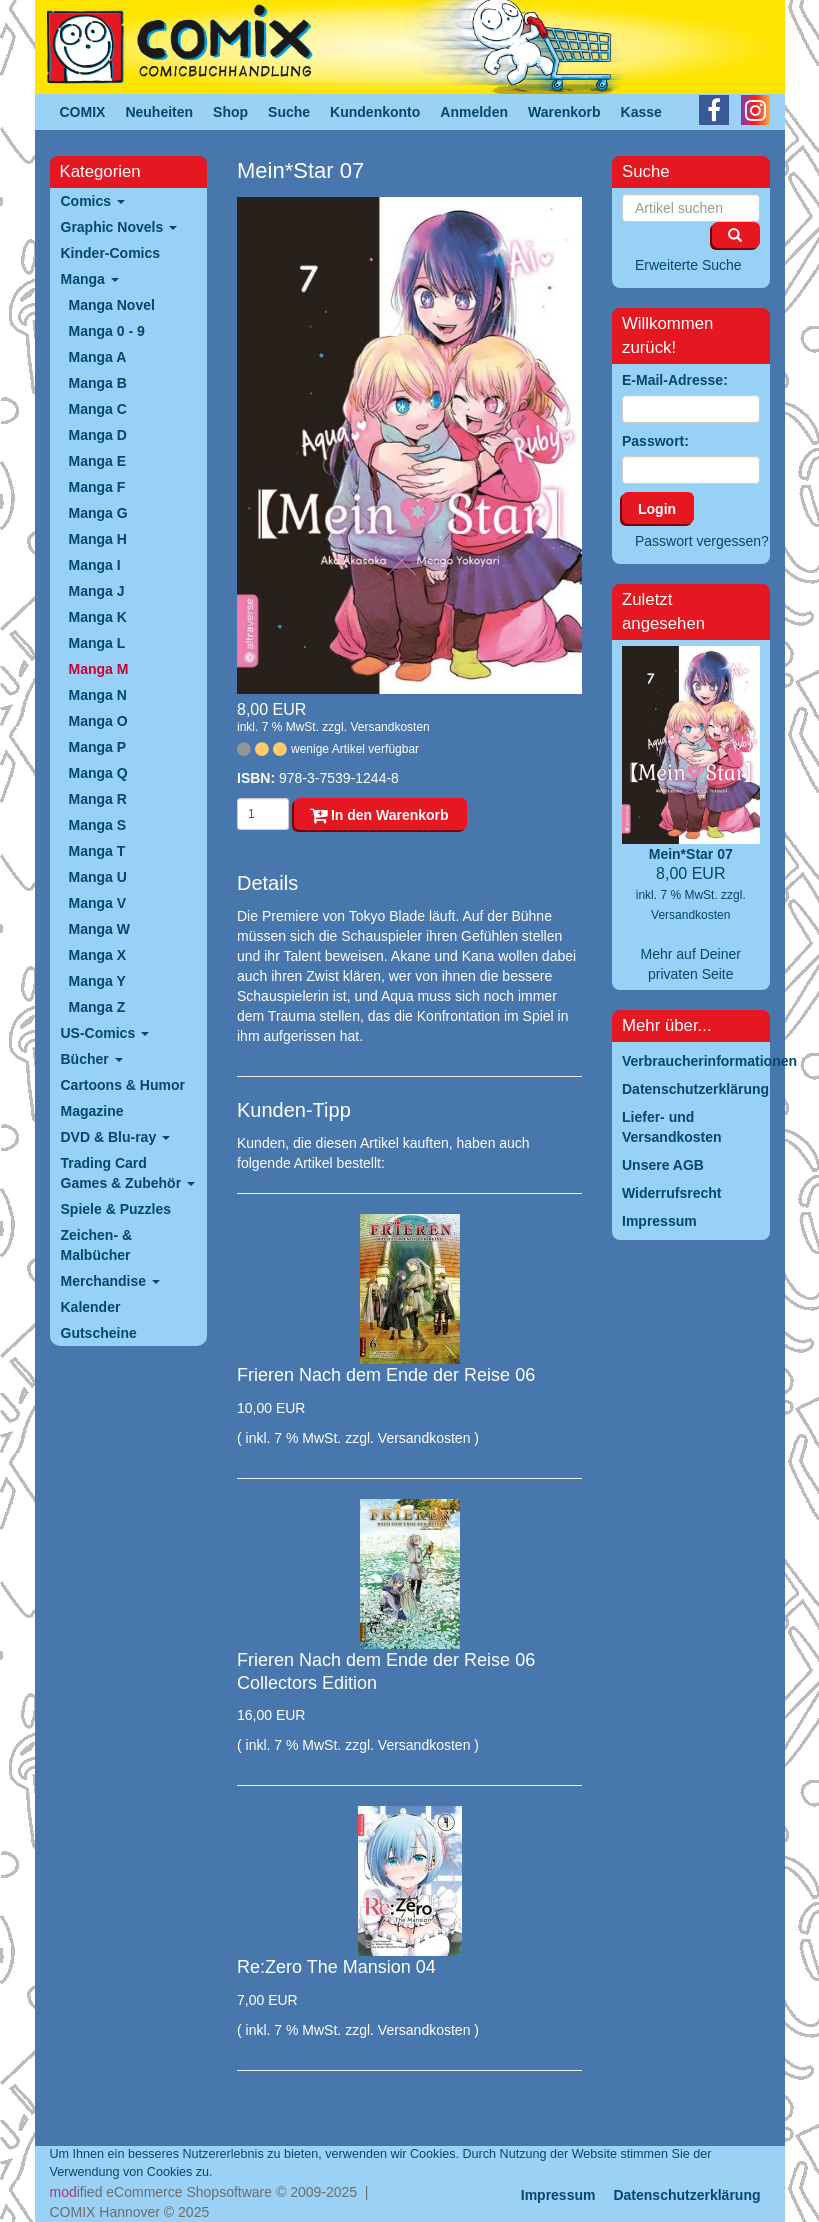  What do you see at coordinates (97, 643) in the screenshot?
I see `Manga L` at bounding box center [97, 643].